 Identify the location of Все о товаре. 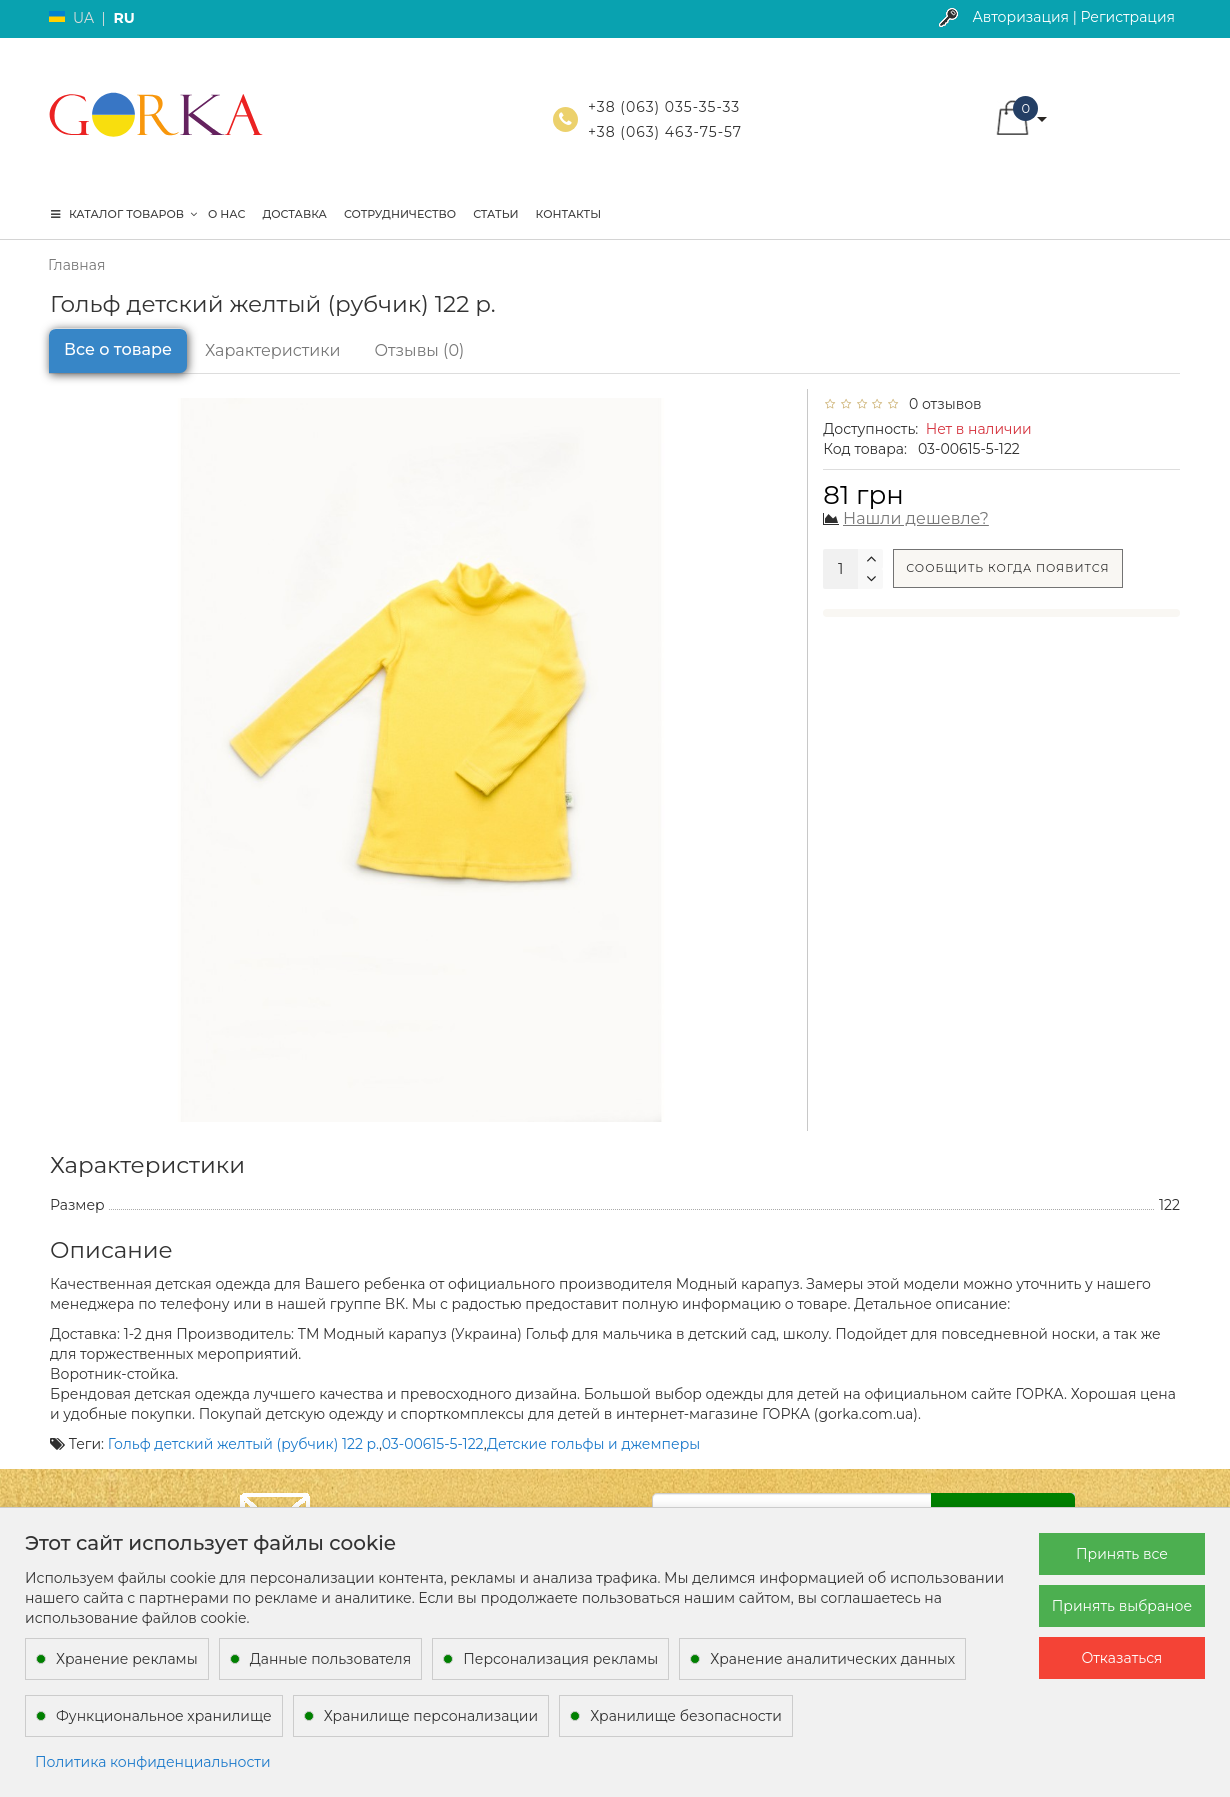
(118, 349).